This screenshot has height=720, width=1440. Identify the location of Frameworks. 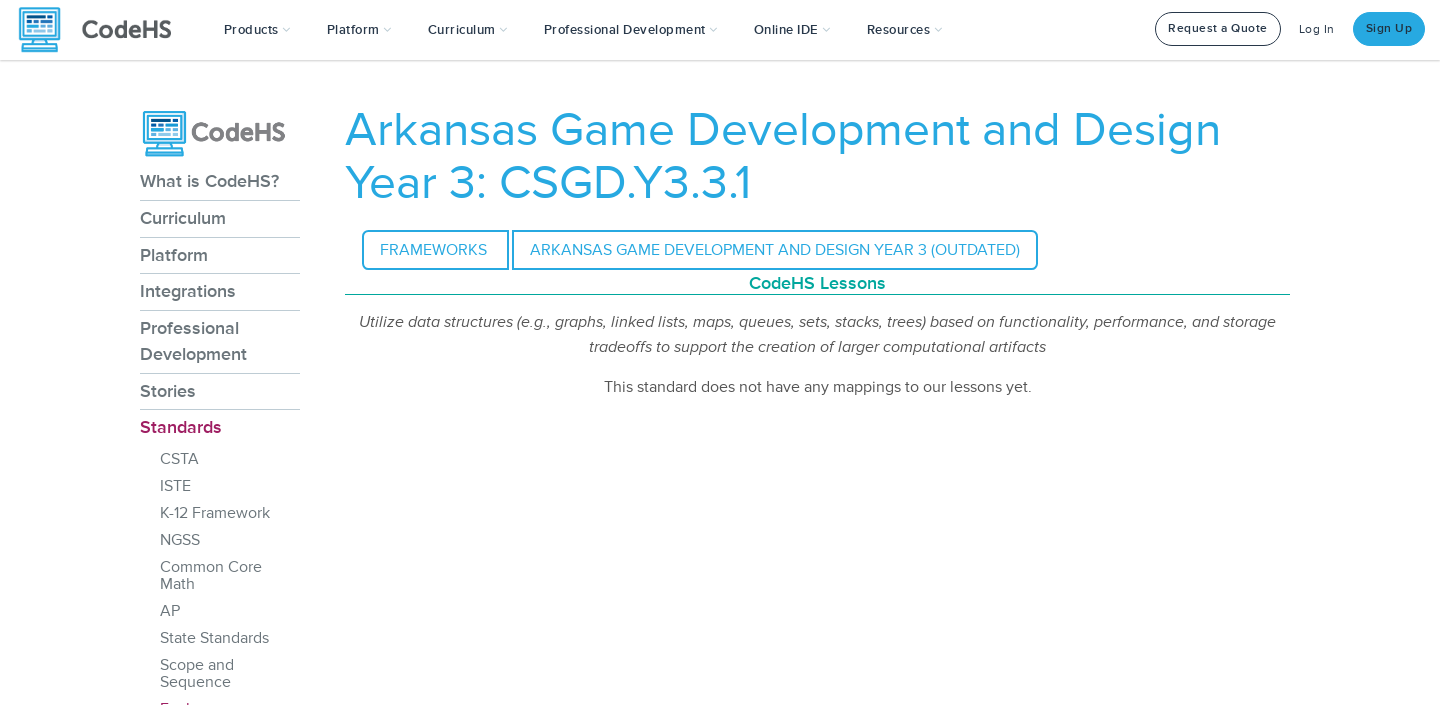
(435, 250).